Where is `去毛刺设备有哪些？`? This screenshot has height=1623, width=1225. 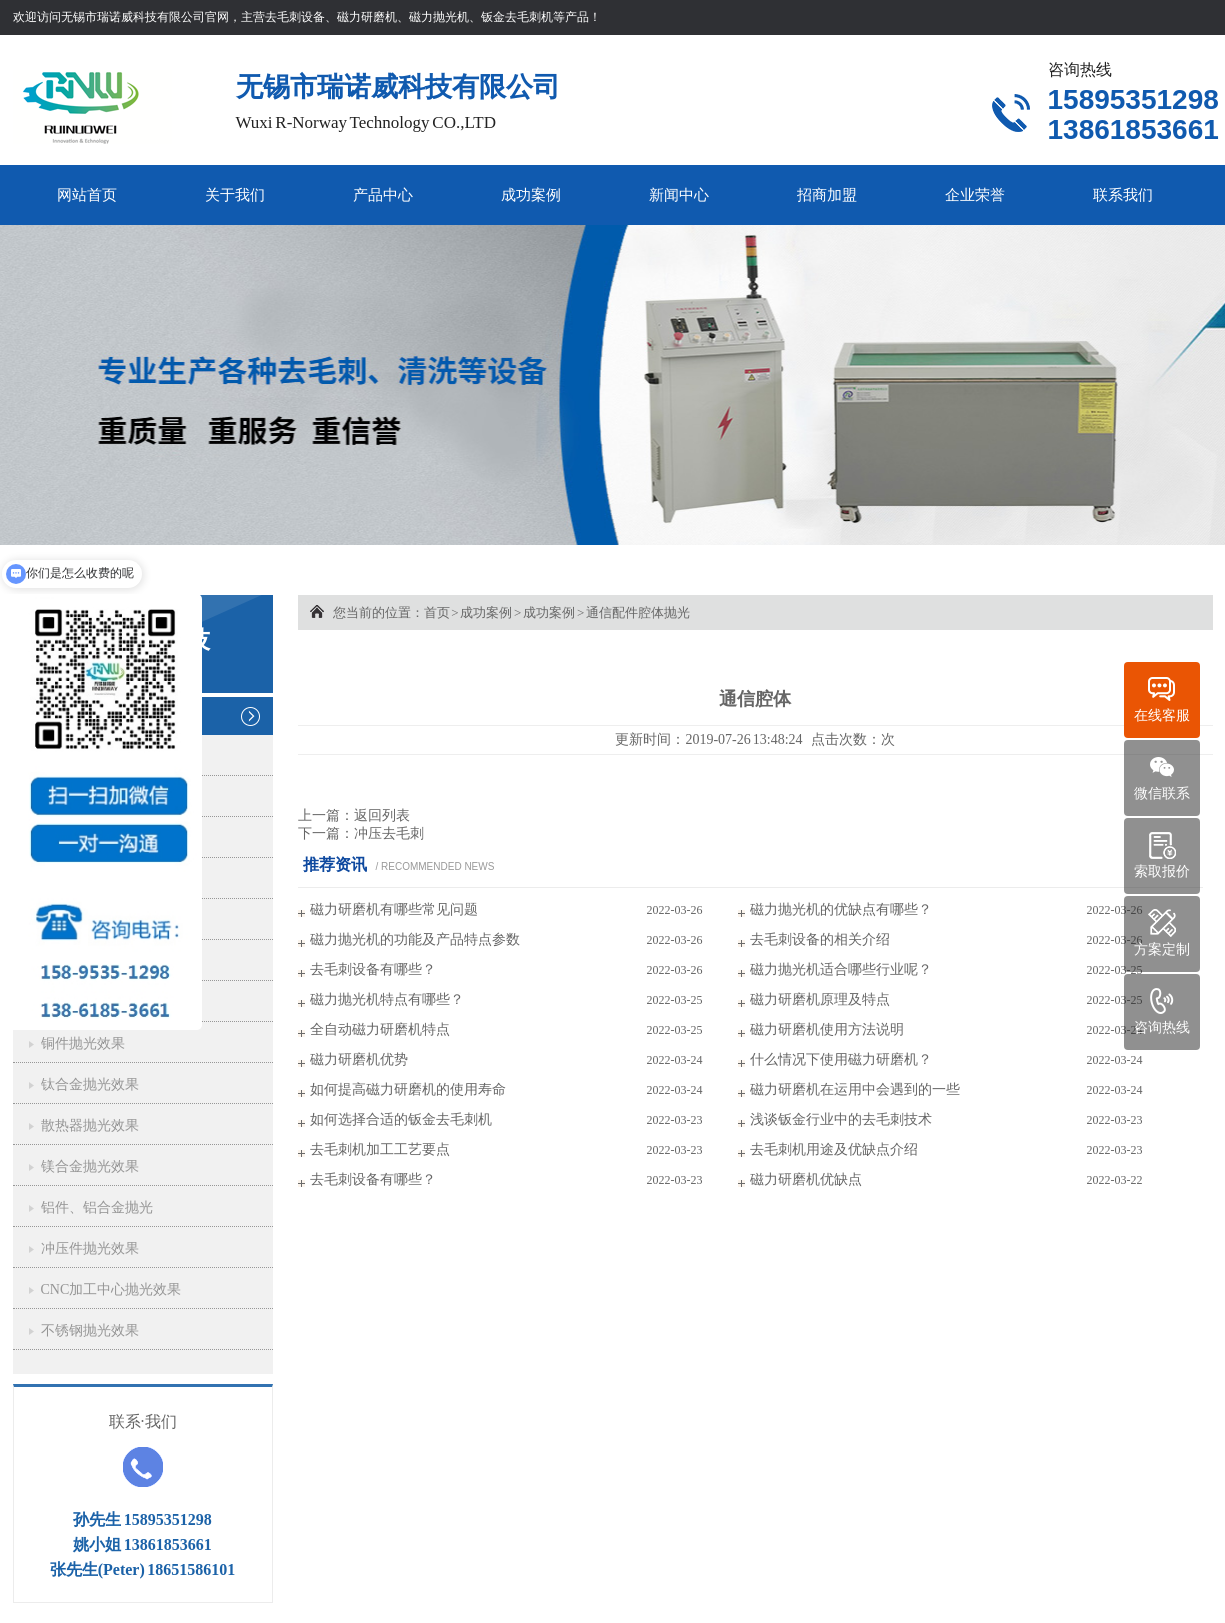 去毛刺设备有哪些？ is located at coordinates (373, 969).